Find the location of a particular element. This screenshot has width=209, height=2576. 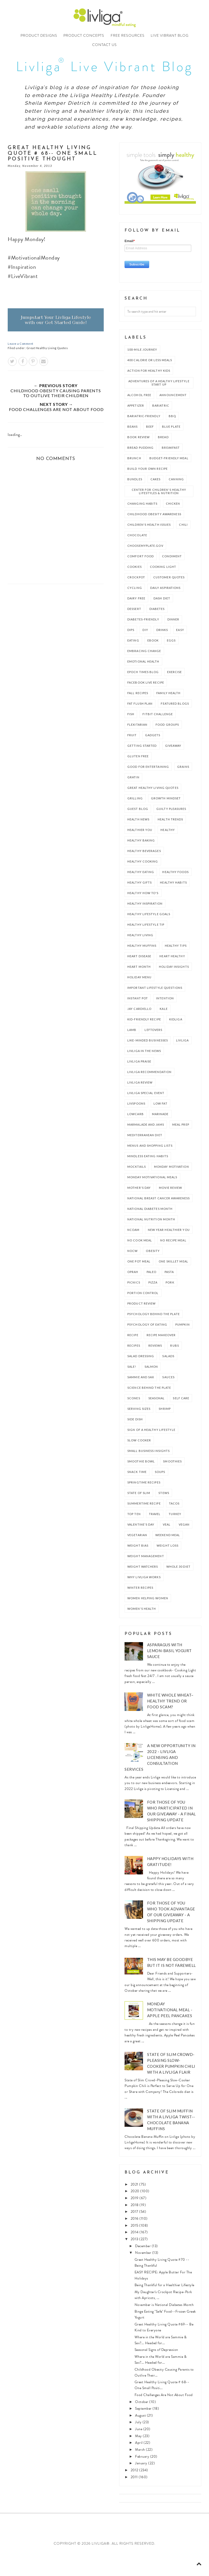

Heart Disease is located at coordinates (139, 978).